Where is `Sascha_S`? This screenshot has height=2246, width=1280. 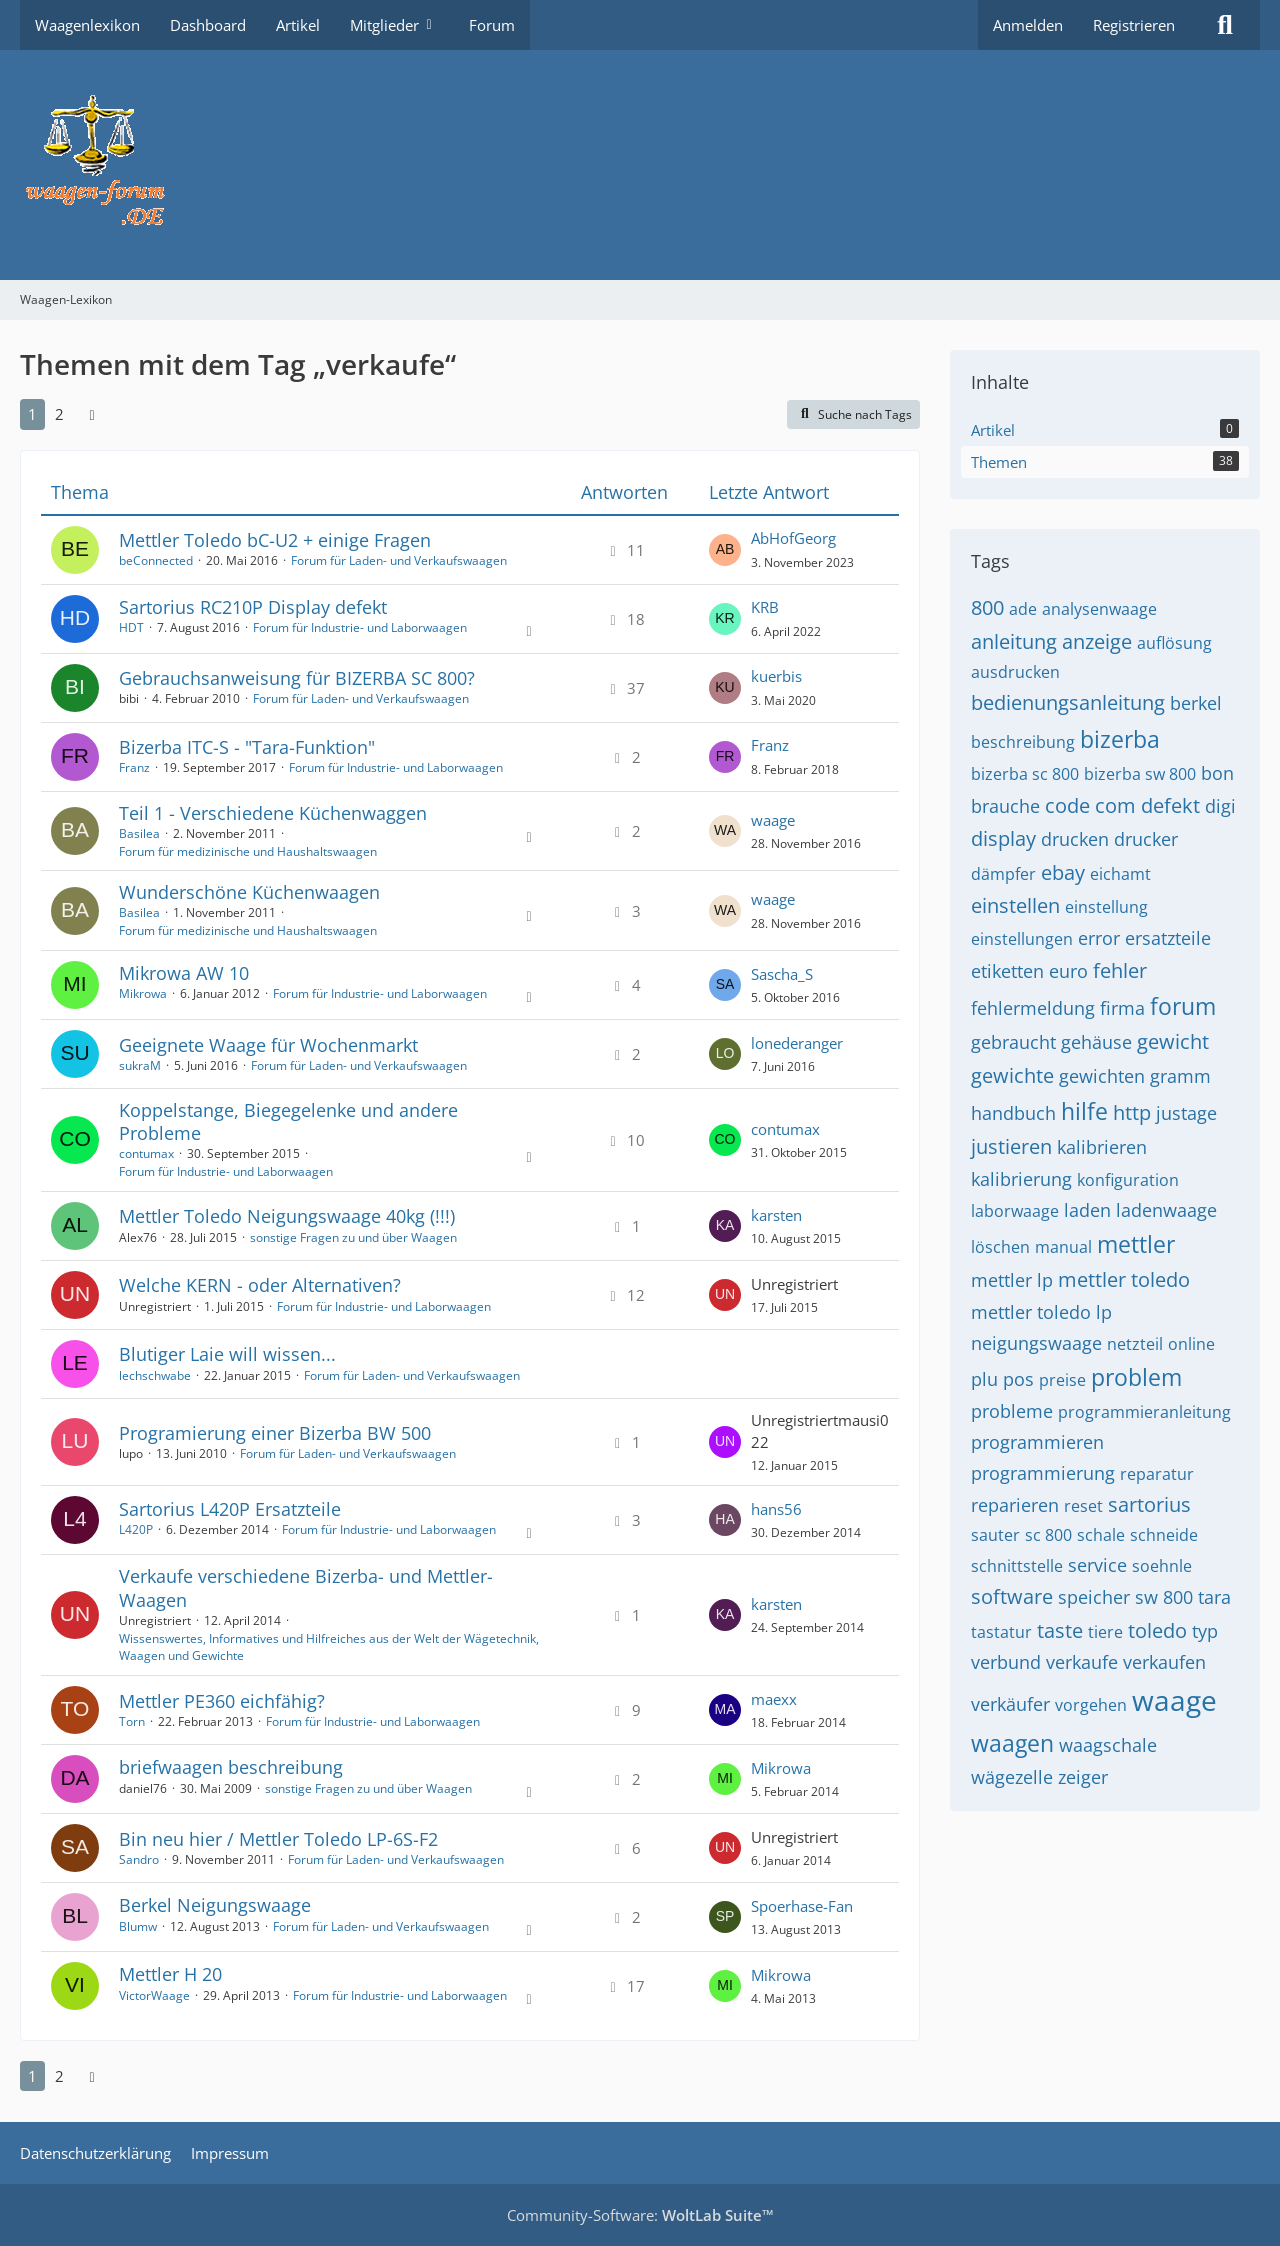 Sascha_S is located at coordinates (782, 974).